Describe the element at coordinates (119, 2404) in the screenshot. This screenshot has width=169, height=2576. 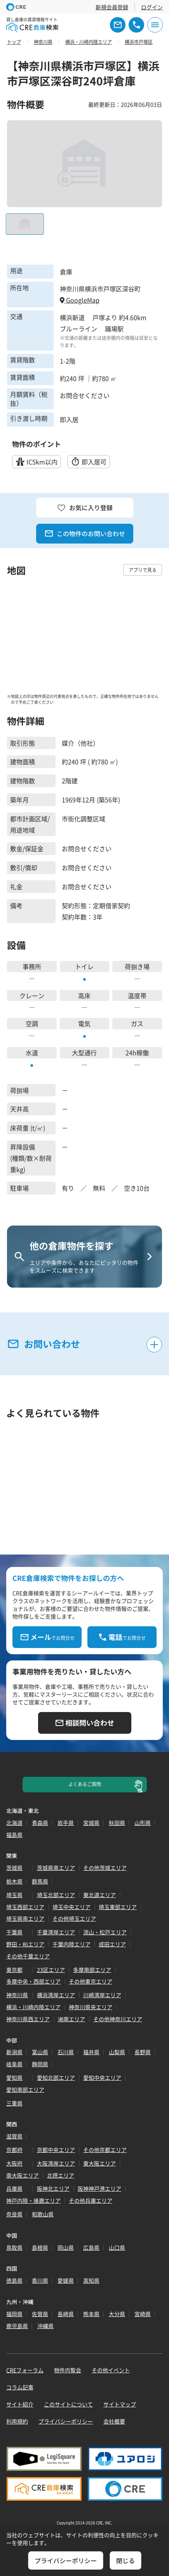
I see `サイトマップ` at that location.